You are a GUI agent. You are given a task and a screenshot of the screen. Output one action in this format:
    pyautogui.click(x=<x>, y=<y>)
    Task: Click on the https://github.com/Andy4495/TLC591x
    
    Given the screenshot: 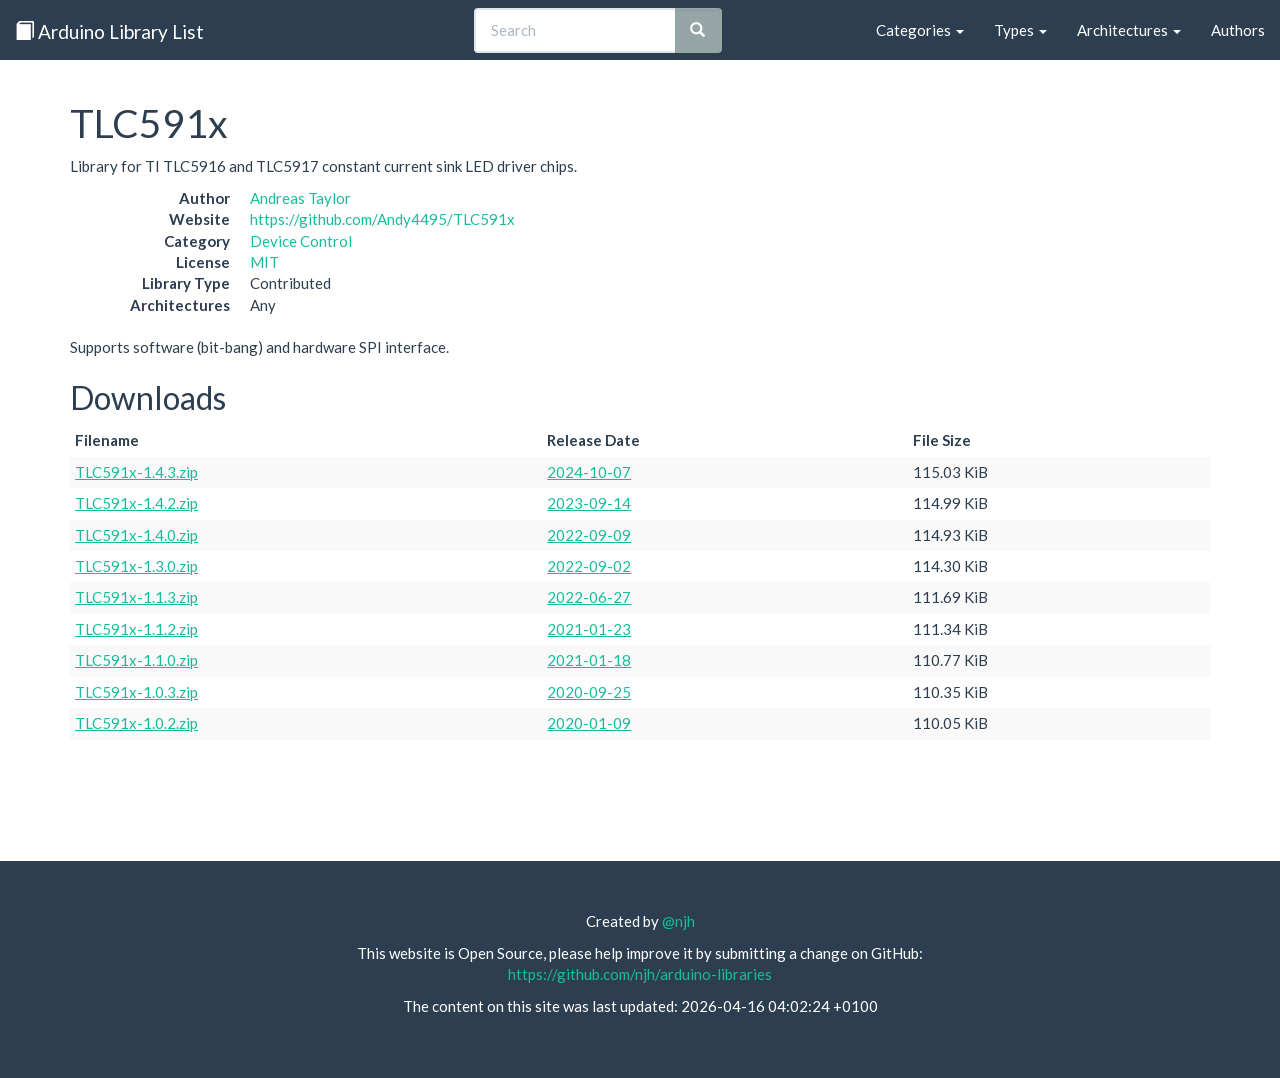 What is the action you would take?
    pyautogui.click(x=382, y=219)
    